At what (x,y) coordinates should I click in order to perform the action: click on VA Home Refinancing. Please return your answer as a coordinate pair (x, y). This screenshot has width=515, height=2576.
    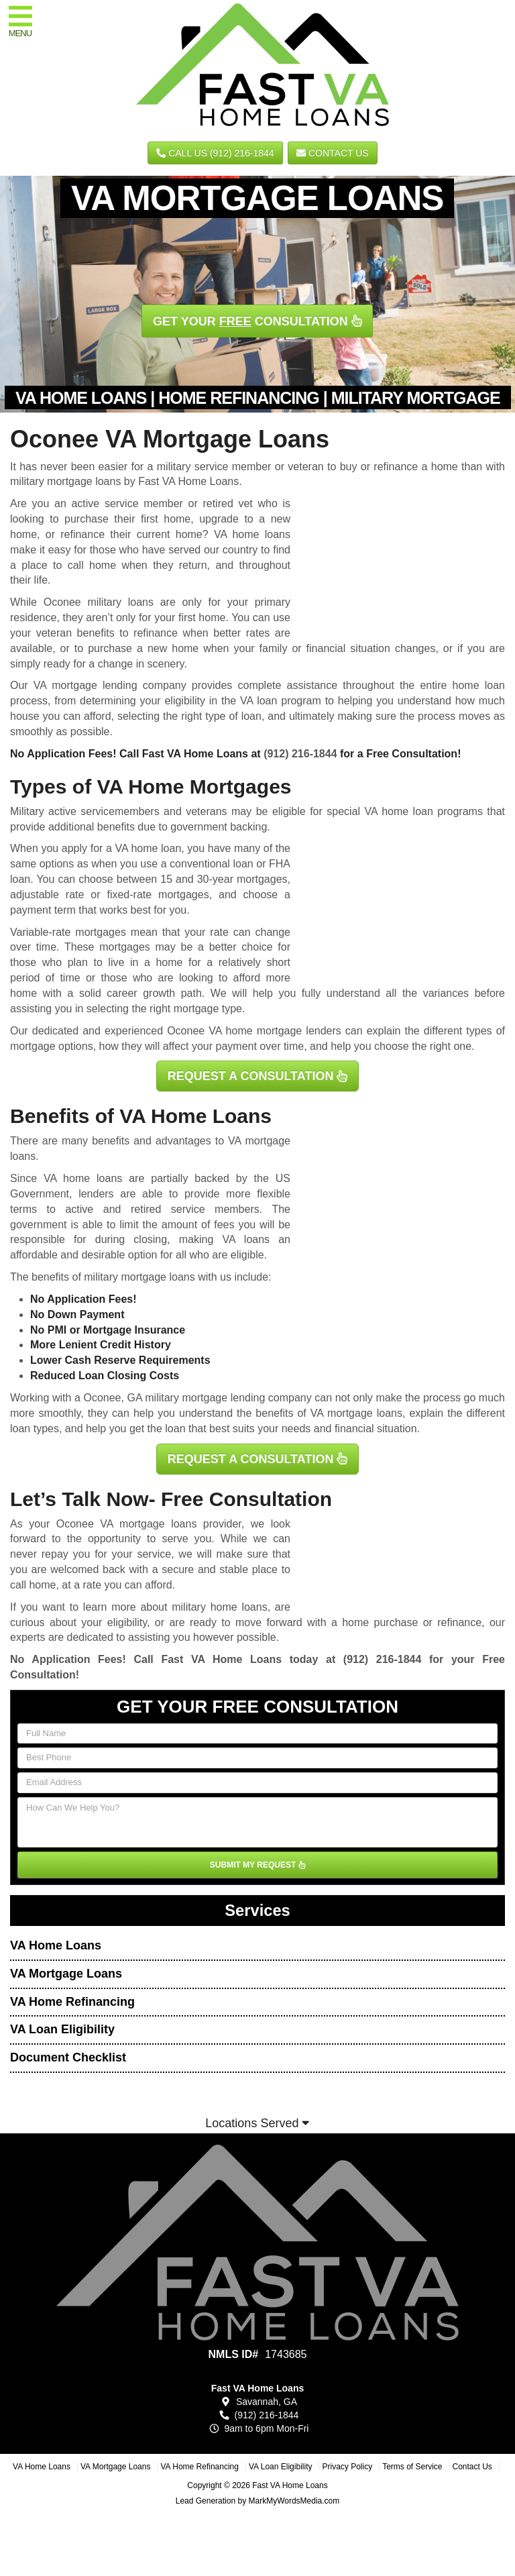
    Looking at the image, I should click on (72, 2001).